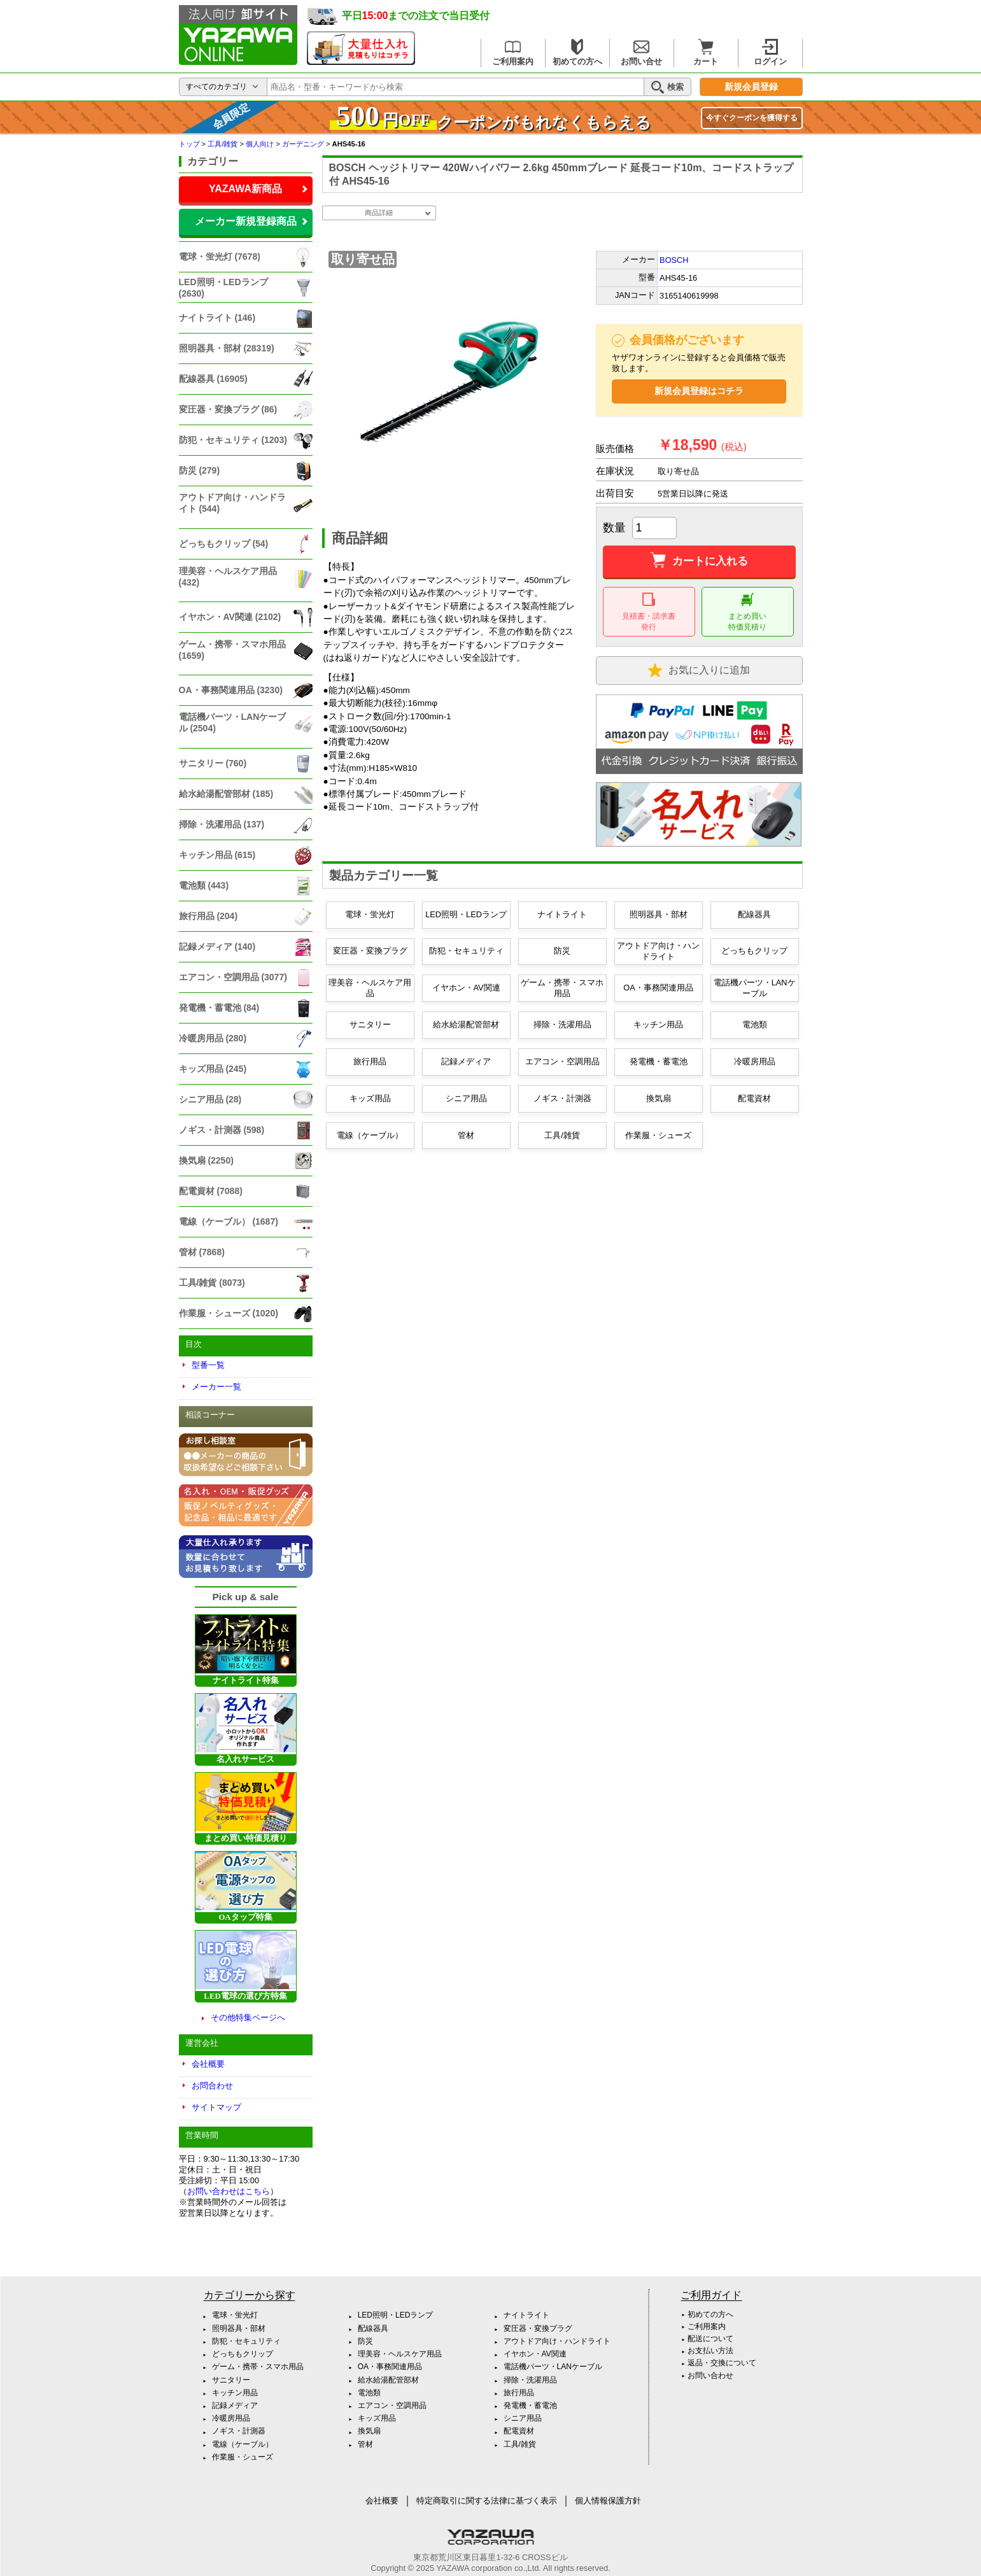  What do you see at coordinates (755, 988) in the screenshot?
I see `電話機パーツ・LANケーブル` at bounding box center [755, 988].